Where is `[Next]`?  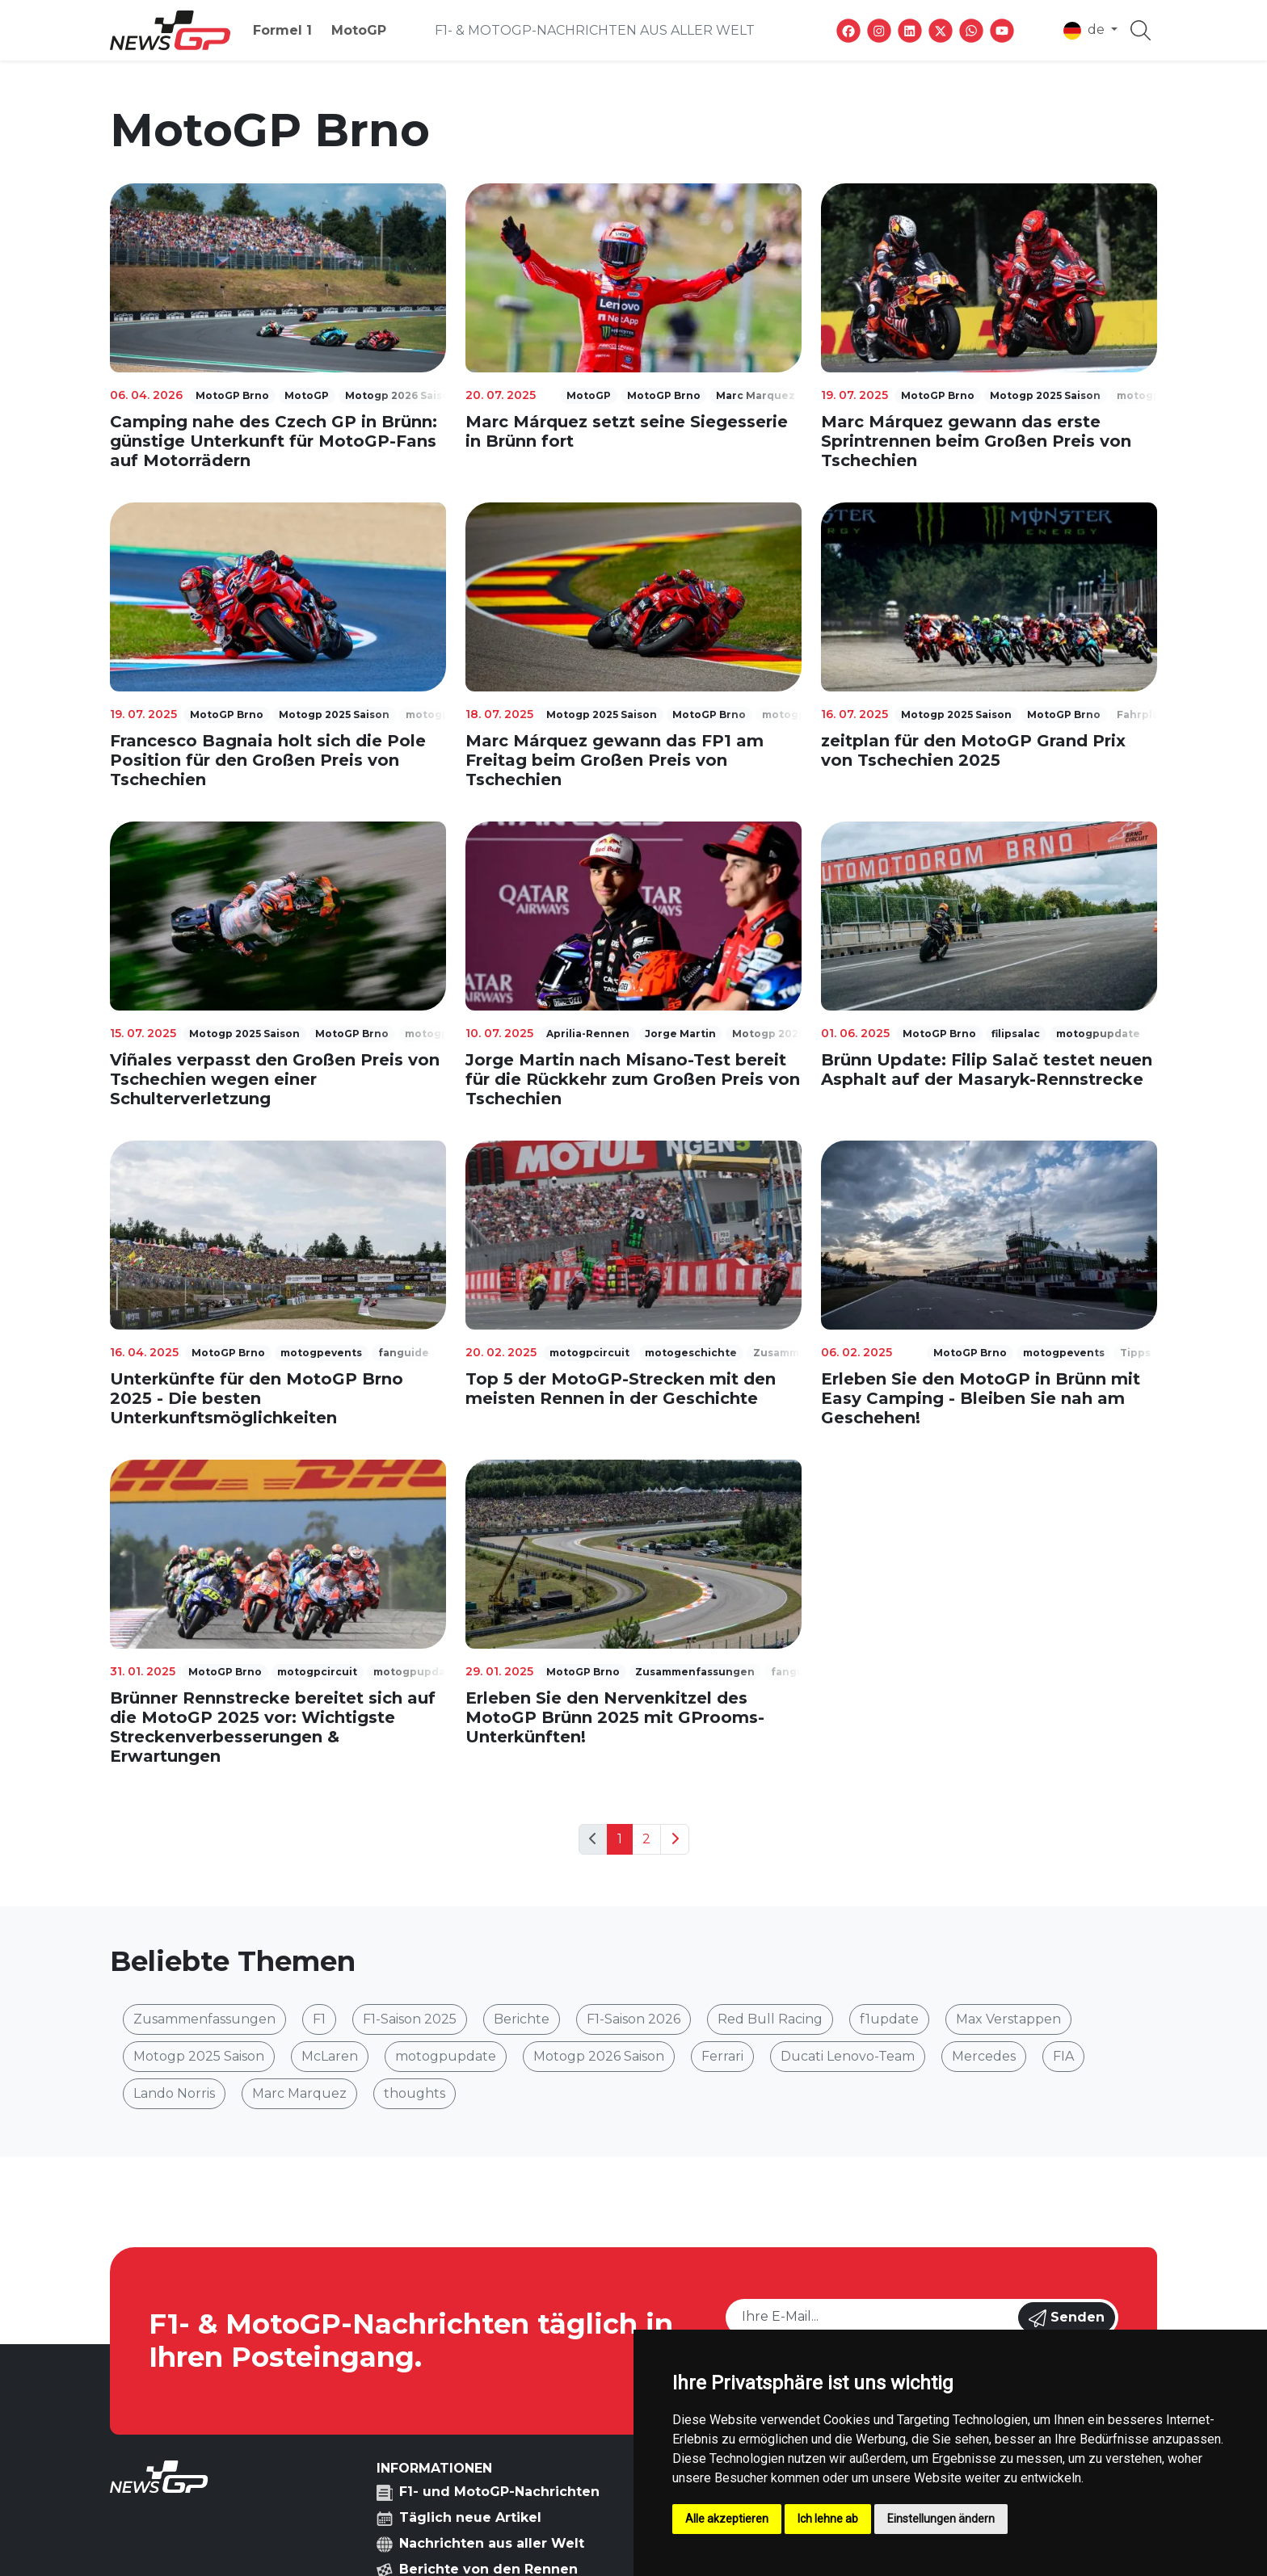
[Next] is located at coordinates (674, 1839).